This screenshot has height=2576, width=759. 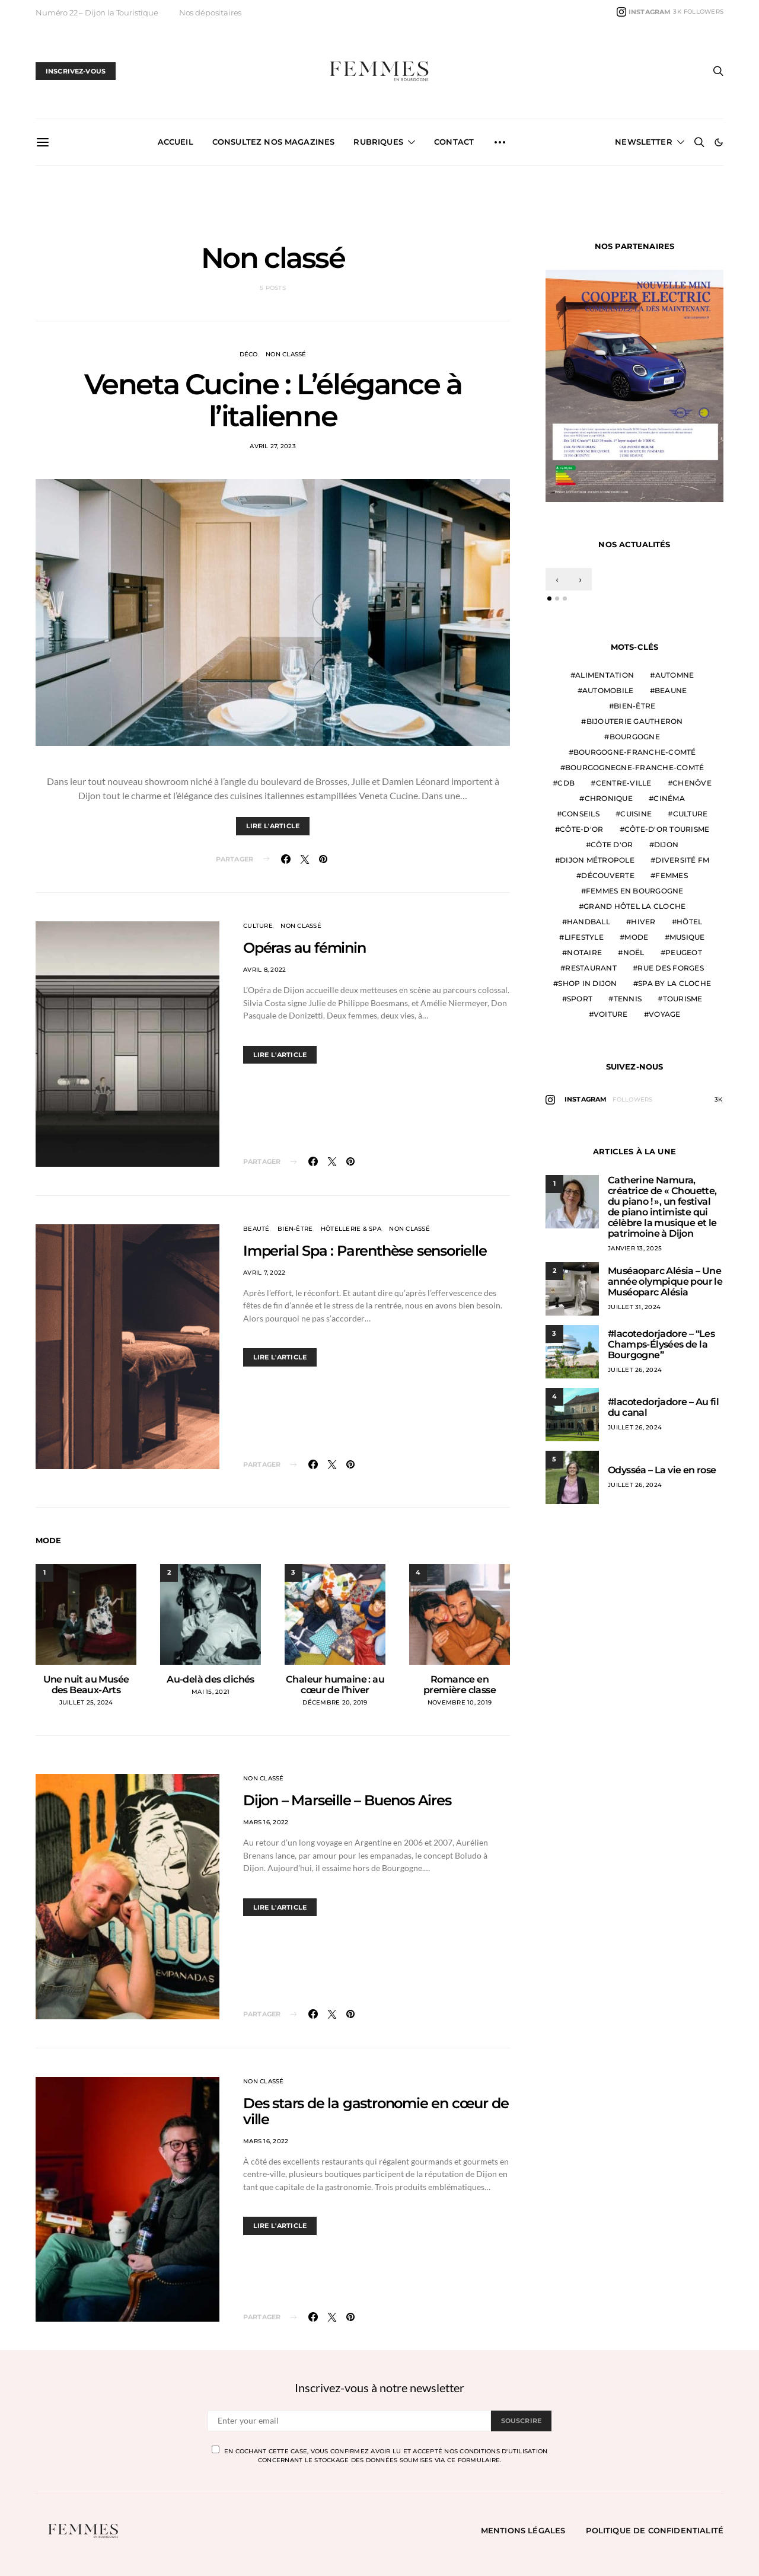 What do you see at coordinates (690, 813) in the screenshot?
I see `Culture [Culture (6 éléments)]` at bounding box center [690, 813].